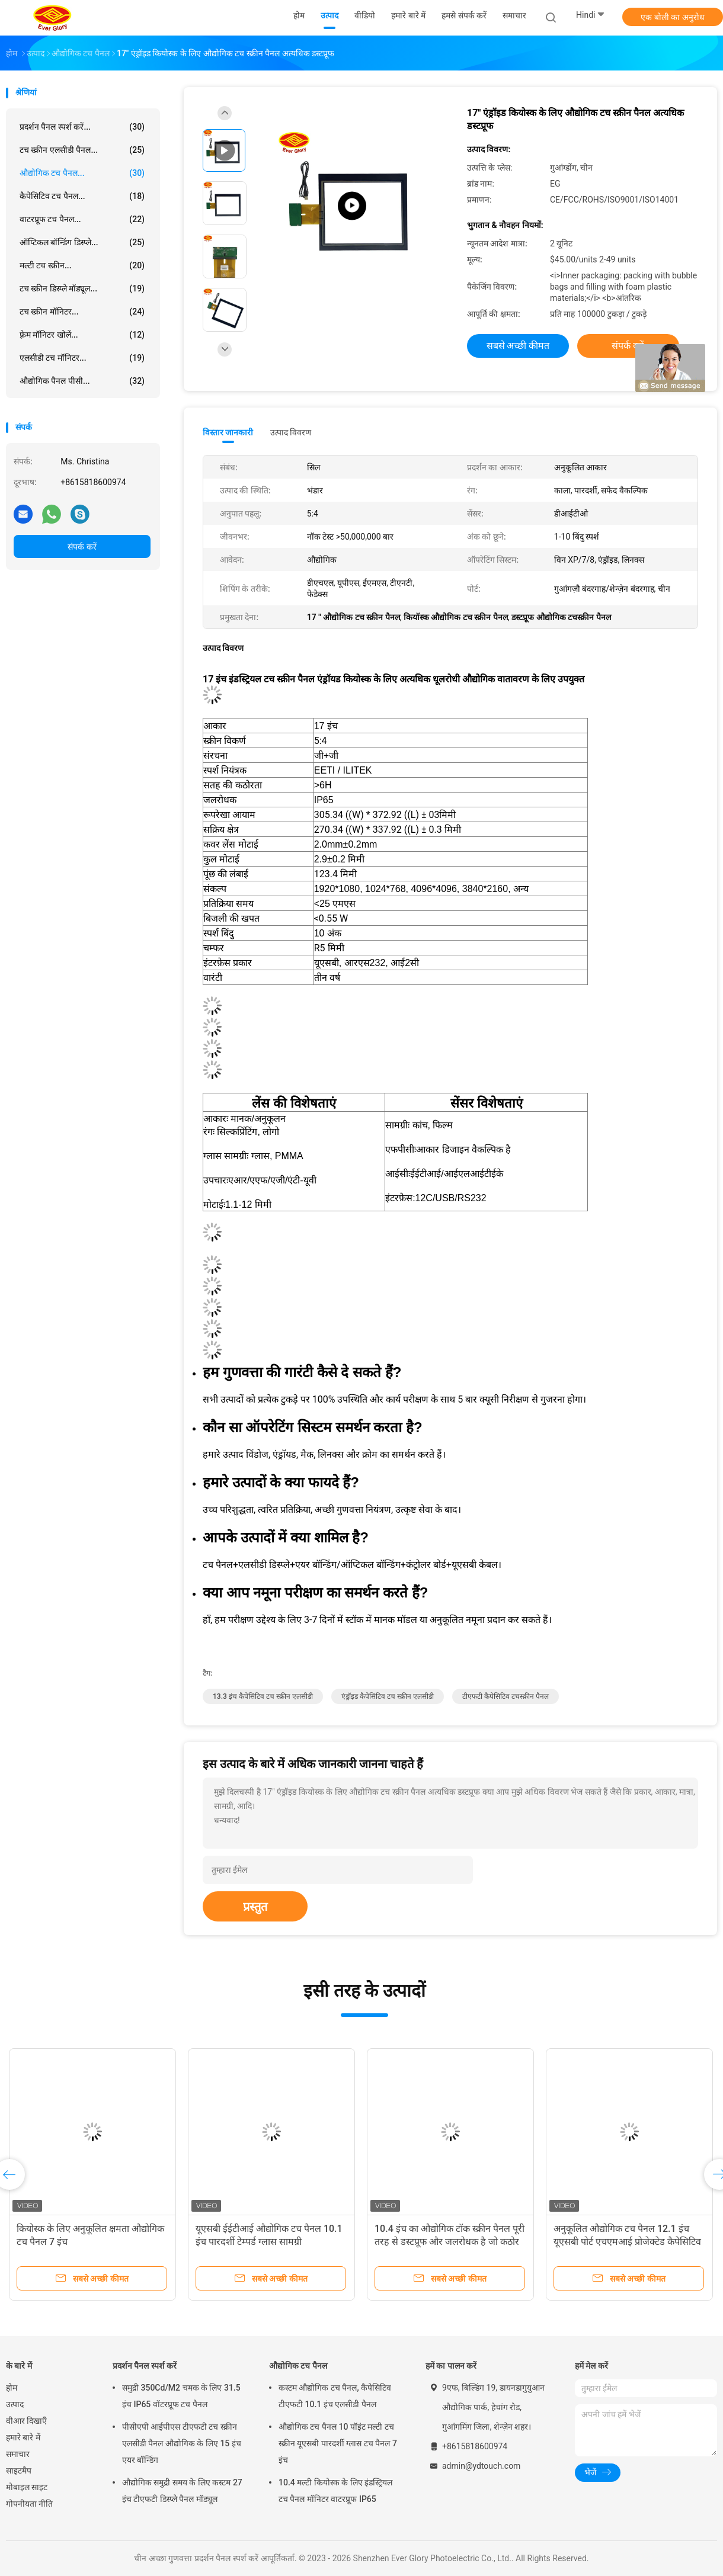 This screenshot has width=723, height=2576. What do you see at coordinates (672, 17) in the screenshot?
I see `एक बोली का अनुरोध` at bounding box center [672, 17].